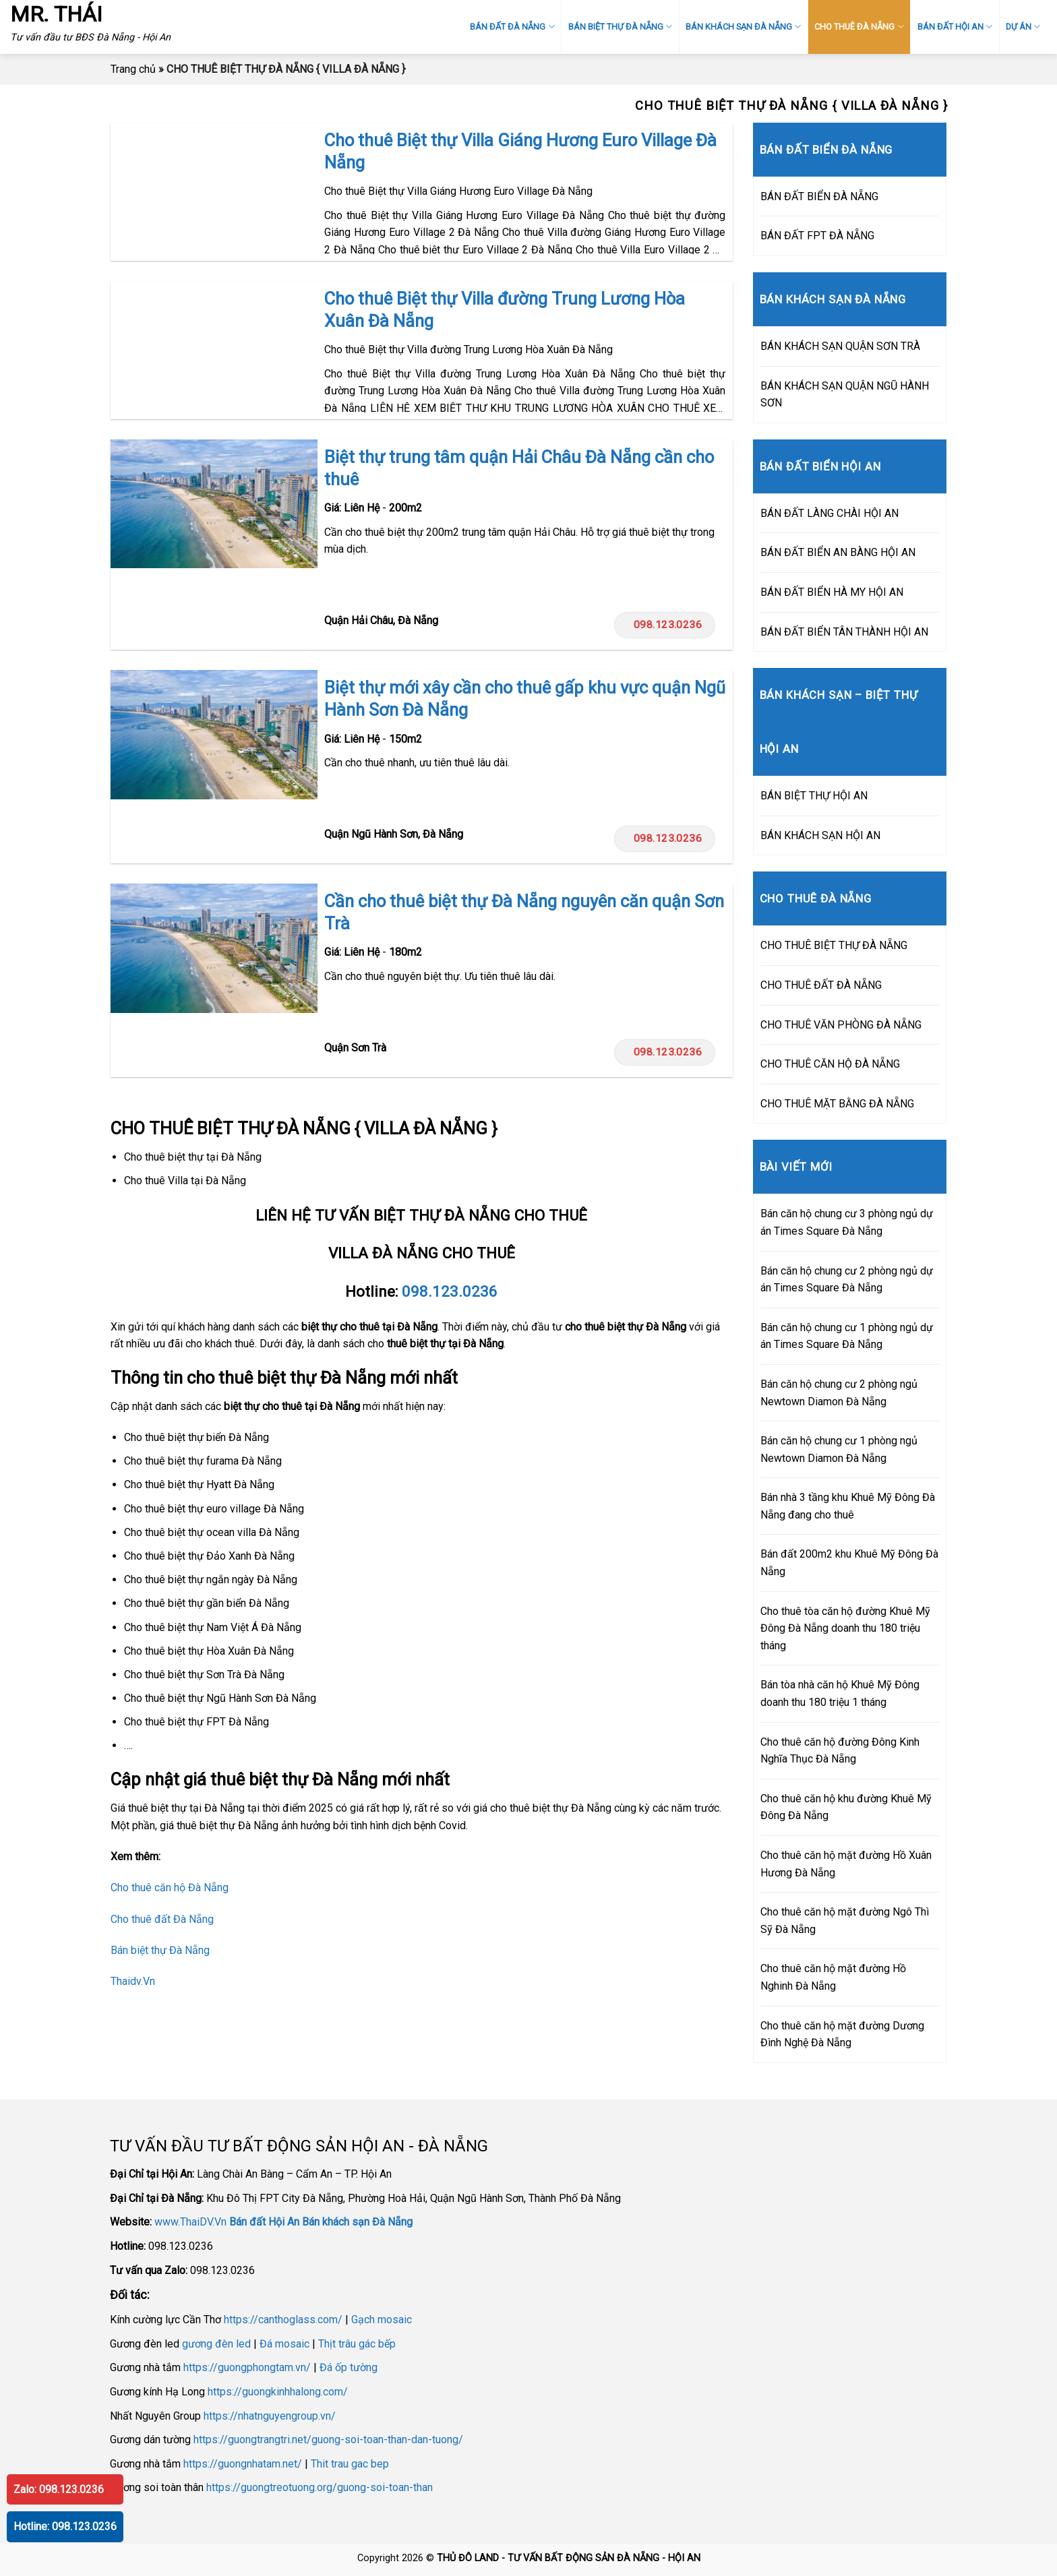  What do you see at coordinates (264, 2221) in the screenshot?
I see `Bán đất Hội An` at bounding box center [264, 2221].